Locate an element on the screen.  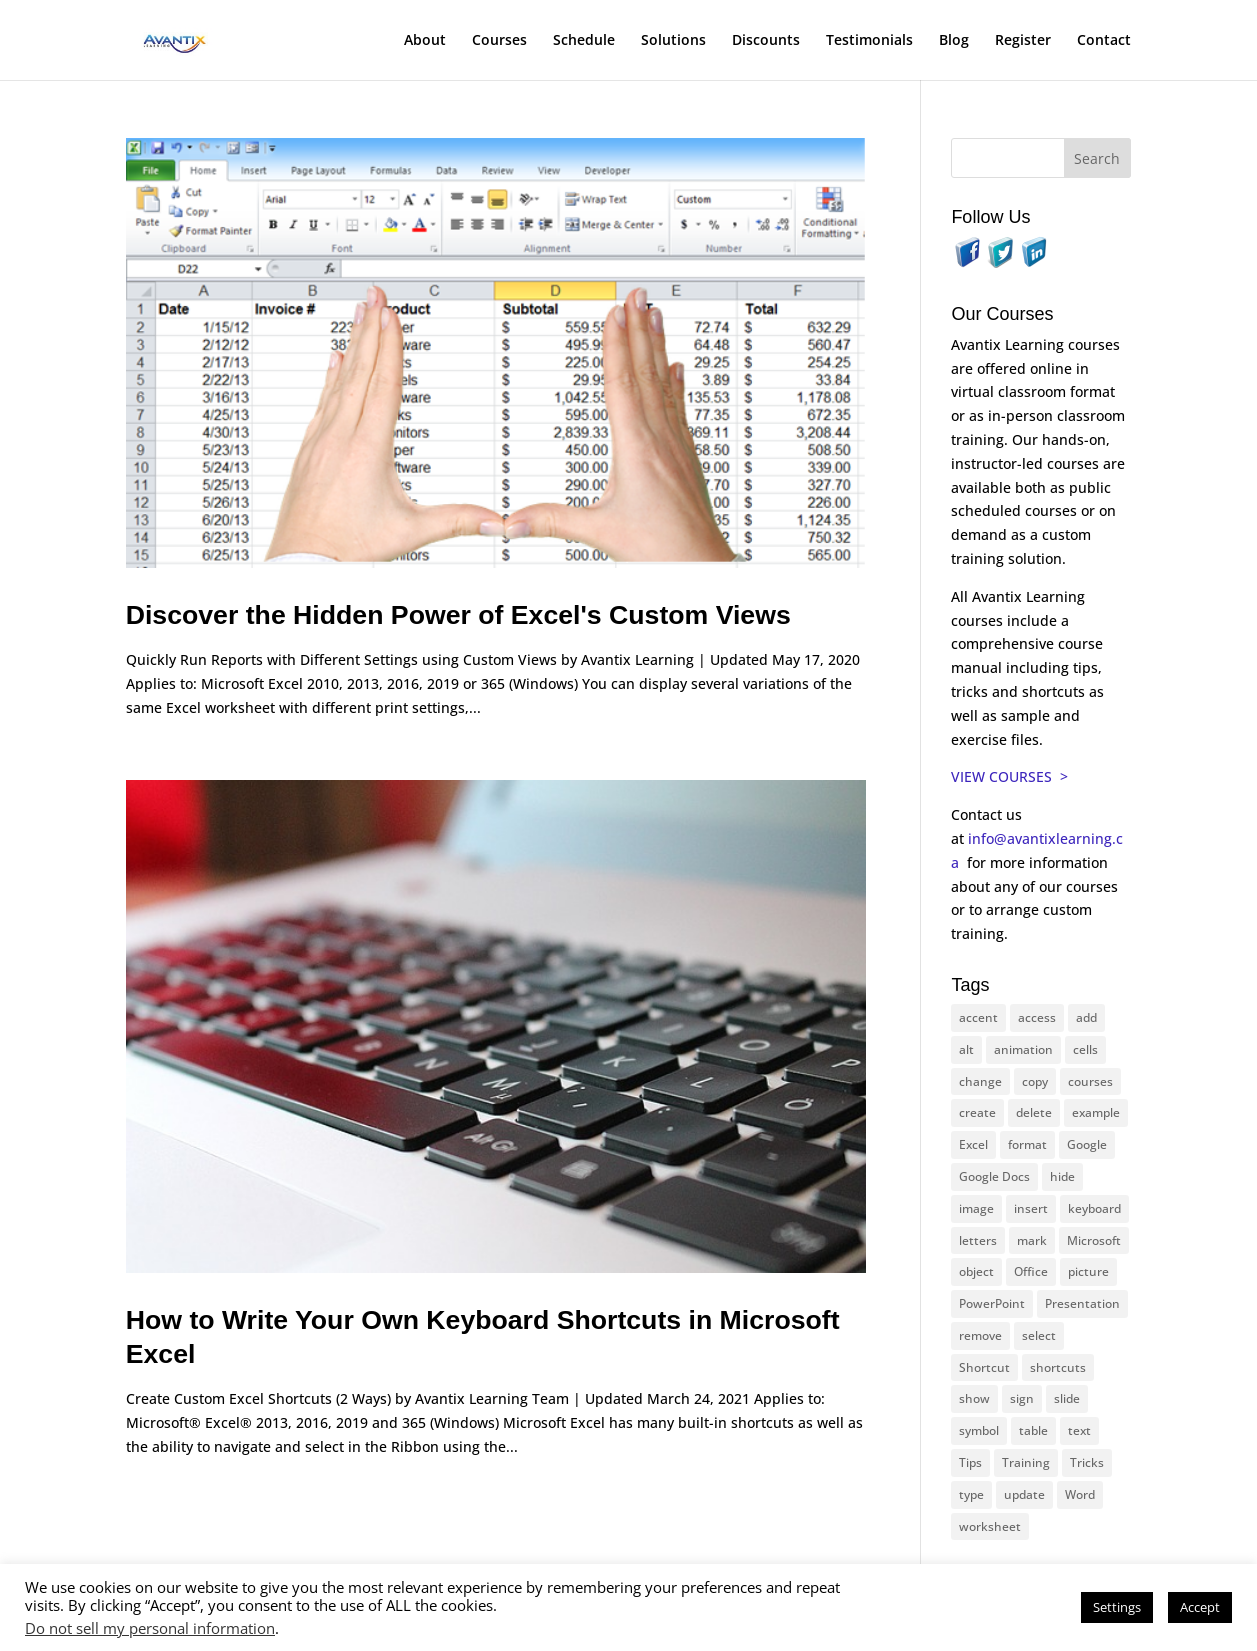
Do not sell my personal information is located at coordinates (150, 1628).